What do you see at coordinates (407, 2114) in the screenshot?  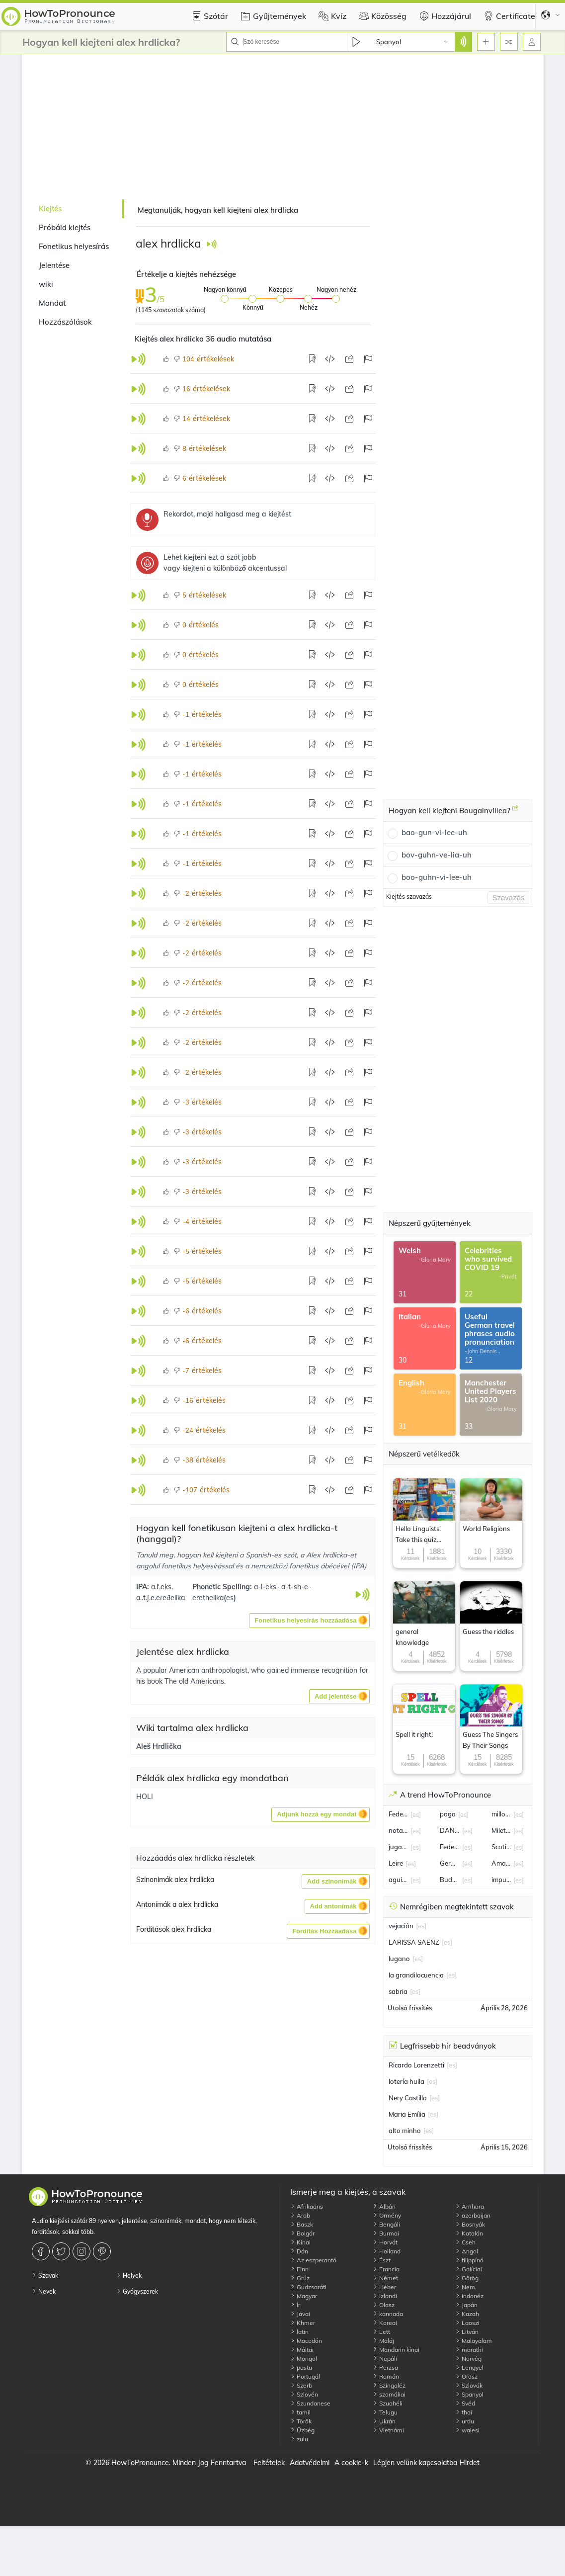 I see `Maria Emília` at bounding box center [407, 2114].